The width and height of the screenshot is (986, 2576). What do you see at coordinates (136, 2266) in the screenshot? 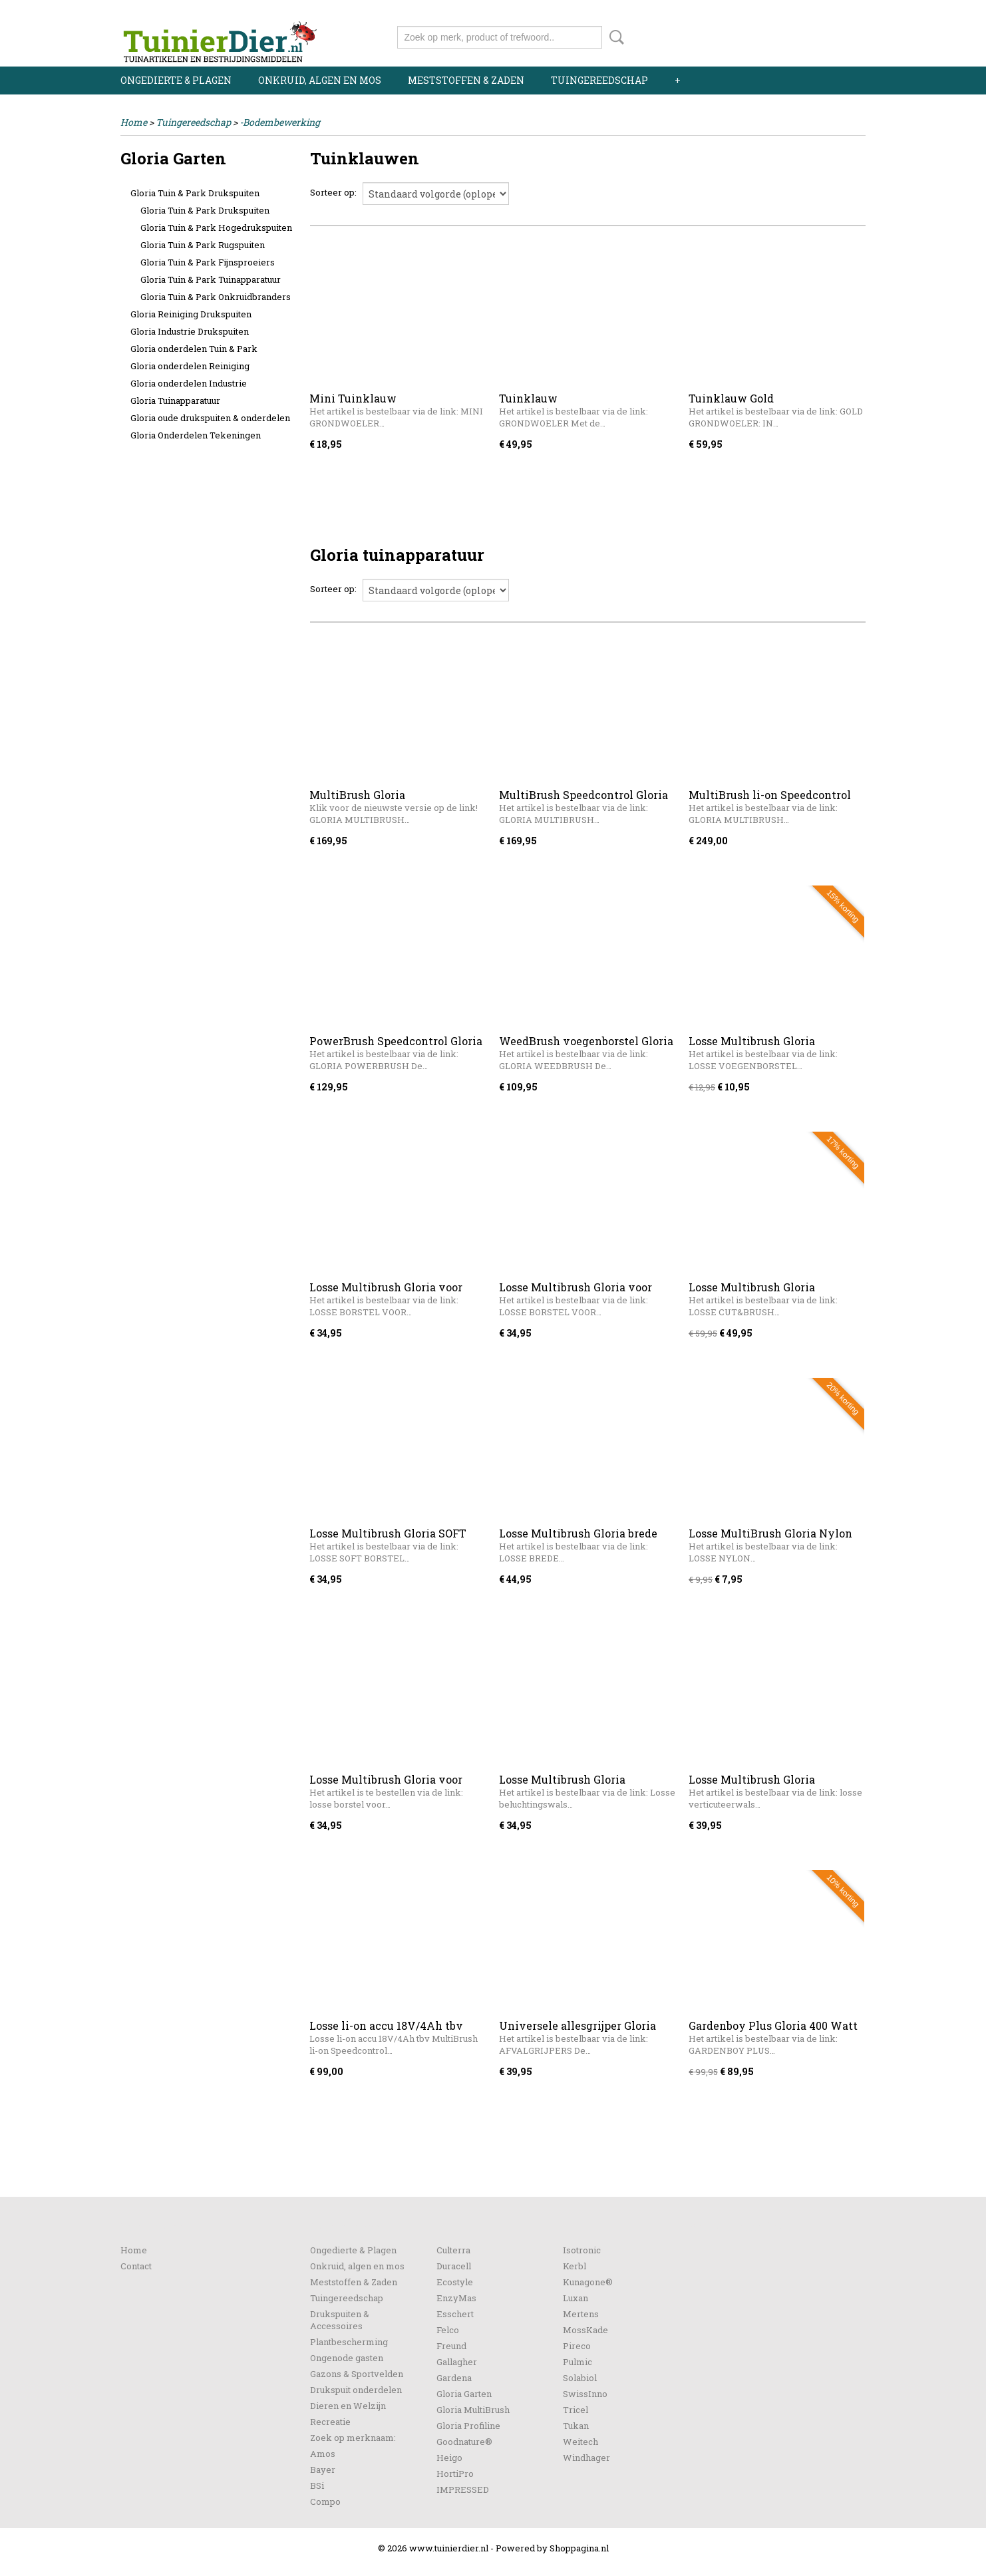
I see `Contact` at bounding box center [136, 2266].